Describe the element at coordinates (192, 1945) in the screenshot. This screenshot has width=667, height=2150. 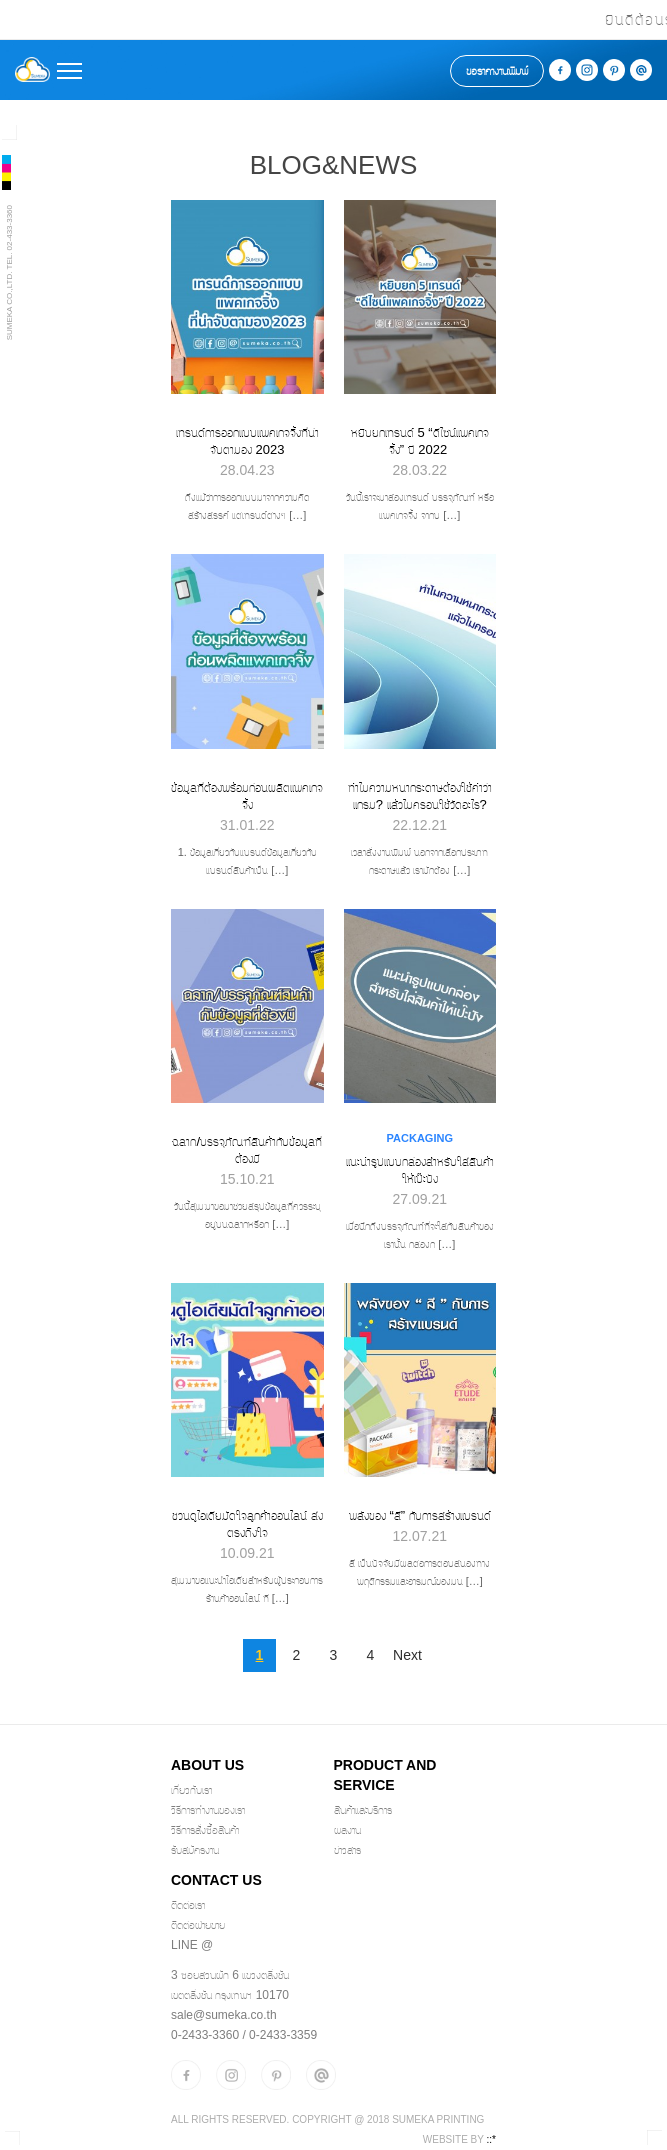
I see `Line @` at that location.